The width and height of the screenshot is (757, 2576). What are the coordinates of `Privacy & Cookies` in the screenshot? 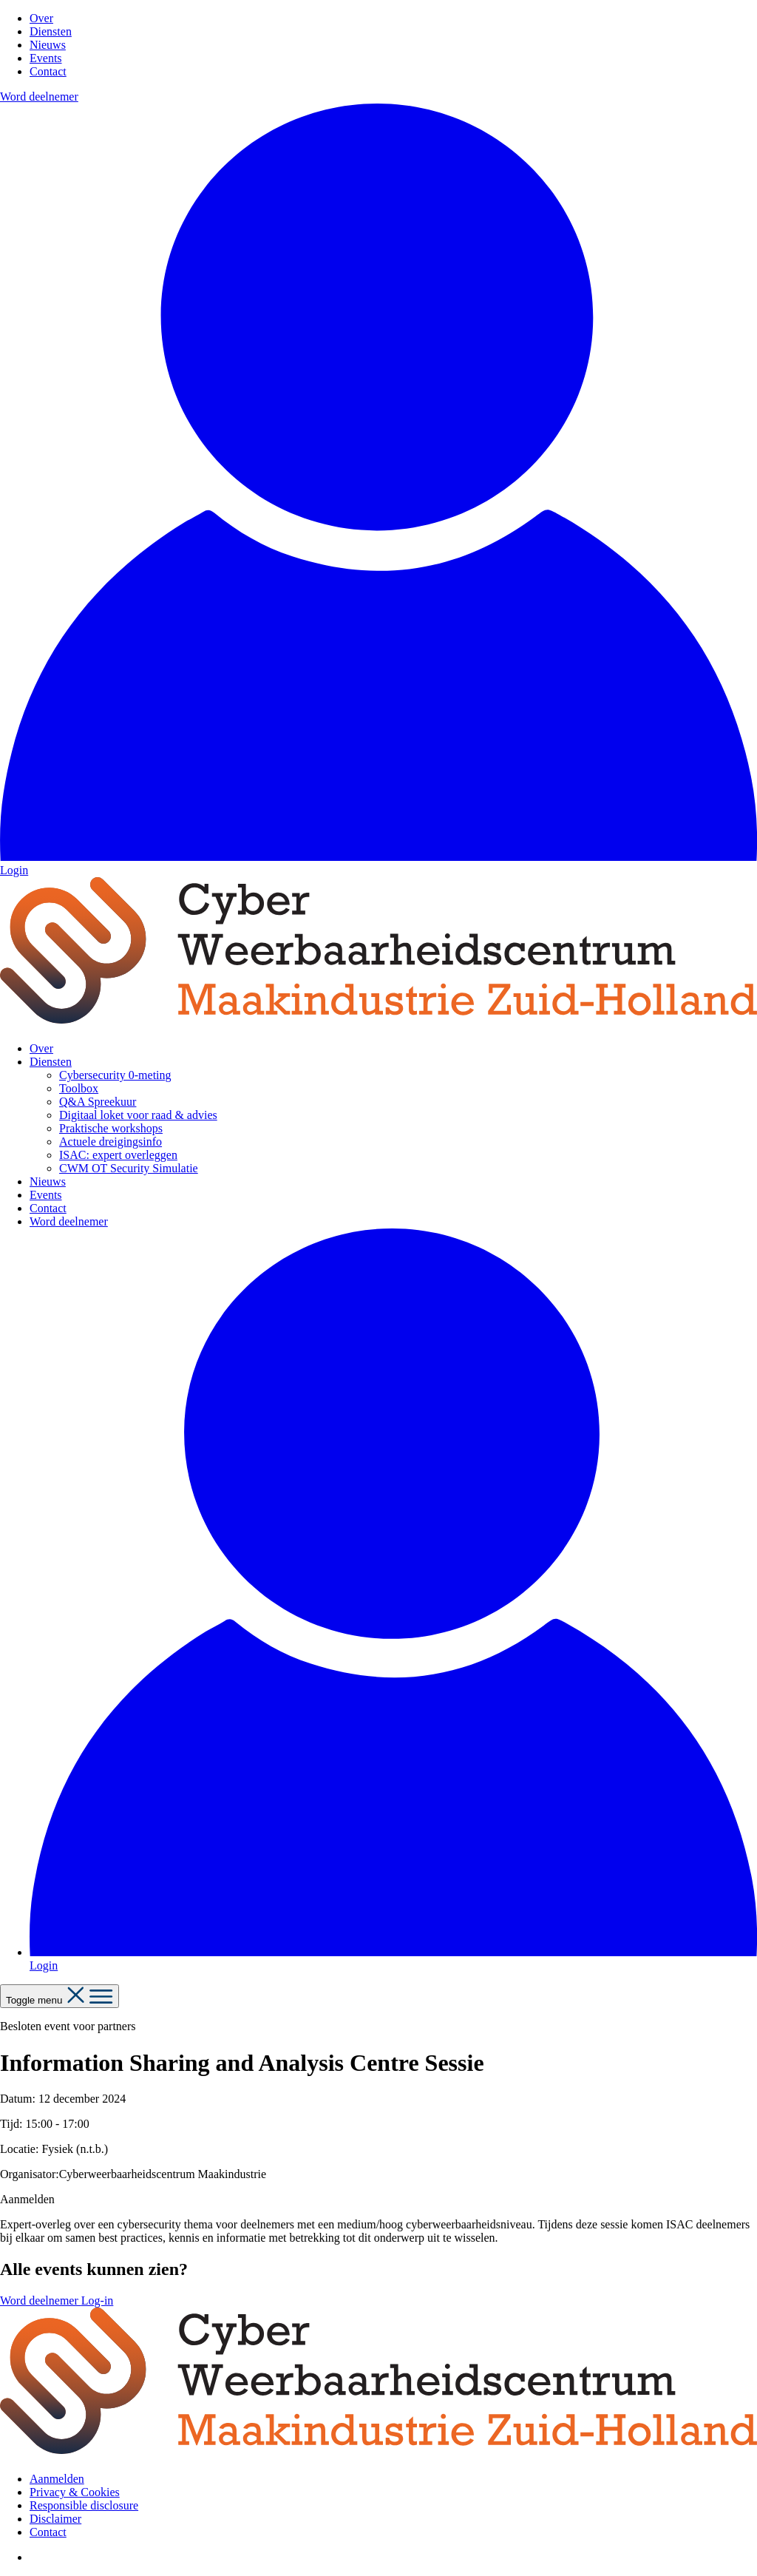 It's located at (75, 2492).